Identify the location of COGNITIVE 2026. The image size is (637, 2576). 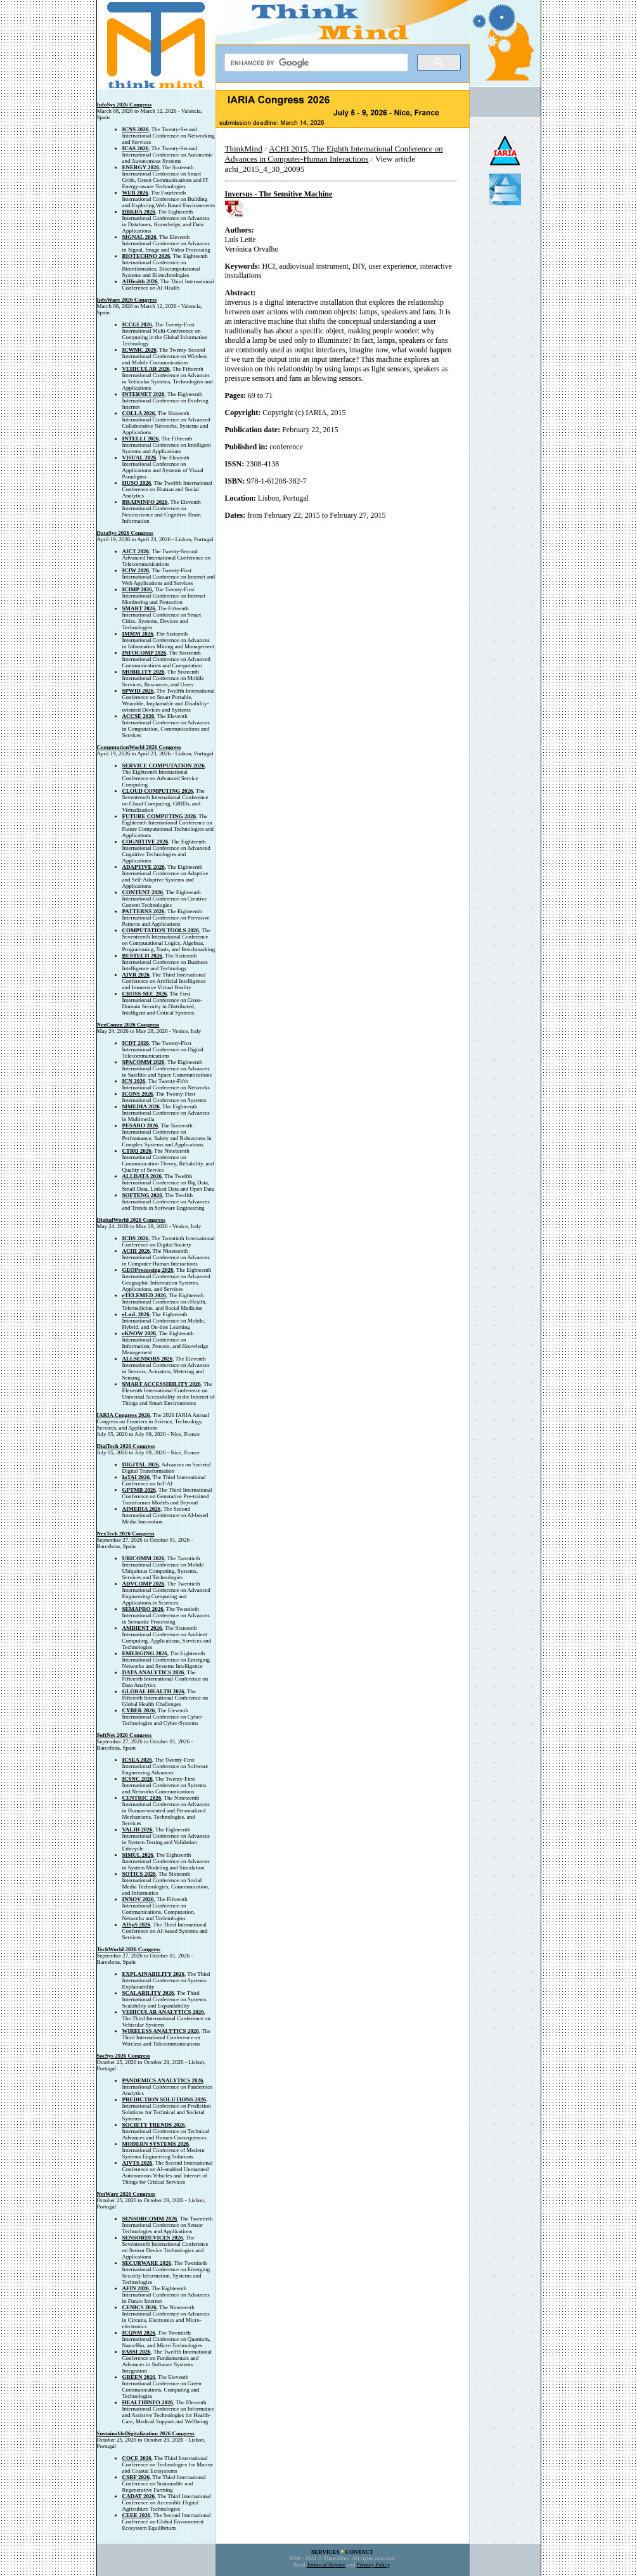
(145, 841).